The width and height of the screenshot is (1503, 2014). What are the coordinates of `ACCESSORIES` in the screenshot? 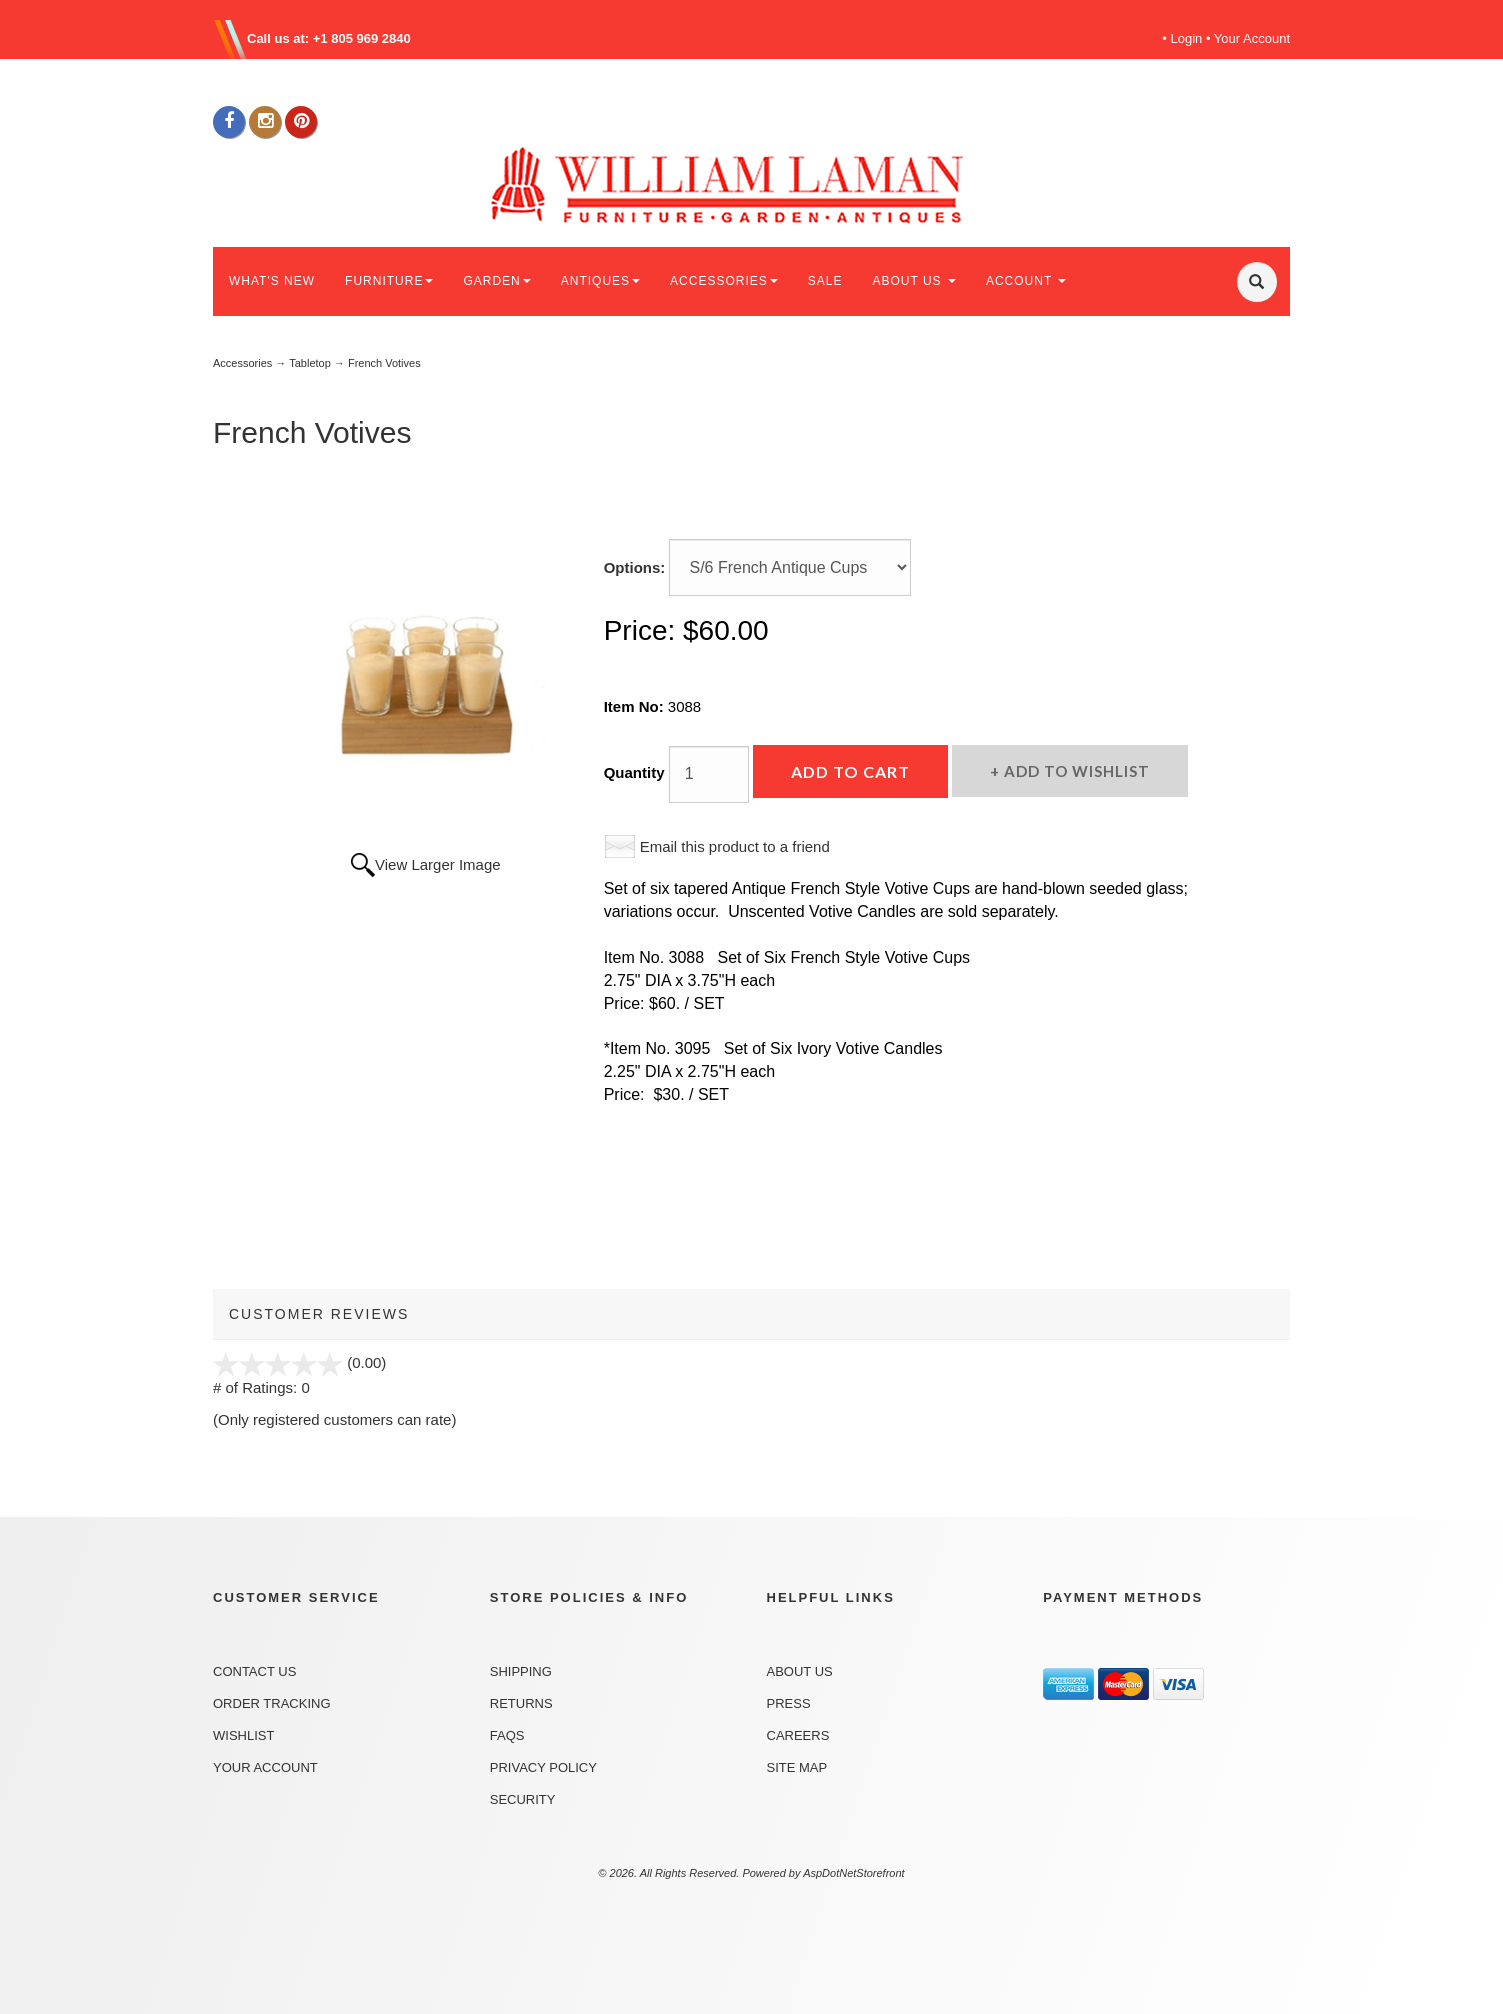 It's located at (724, 281).